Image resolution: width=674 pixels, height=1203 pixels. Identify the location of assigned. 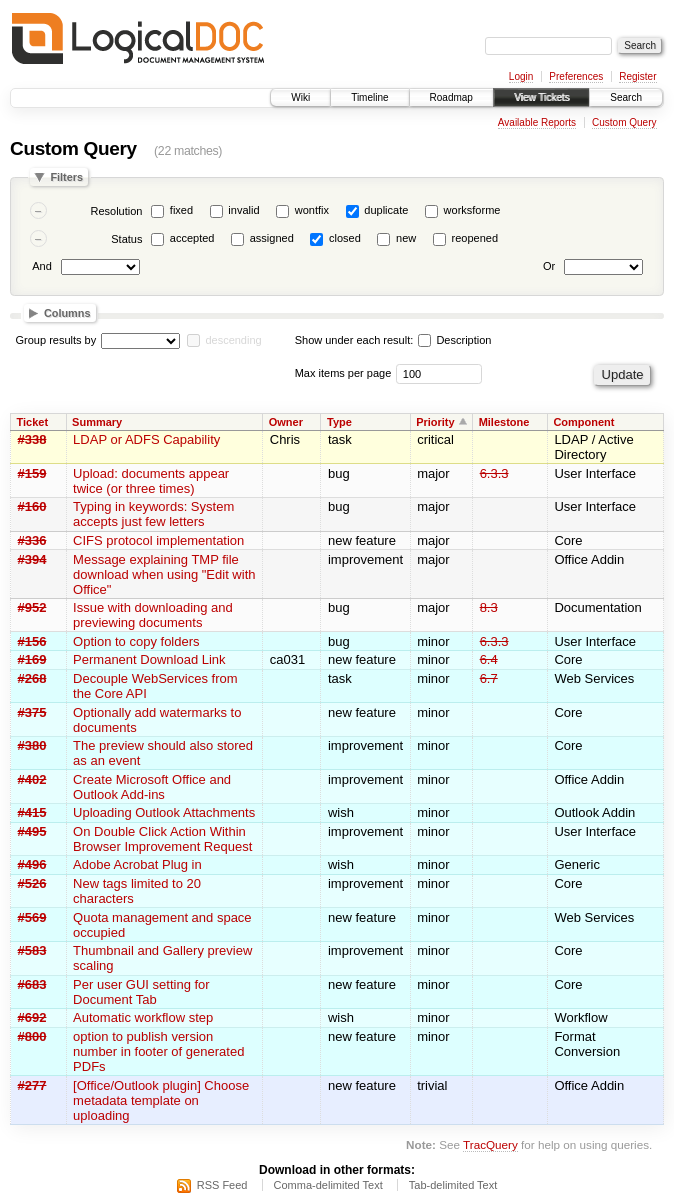
(272, 238).